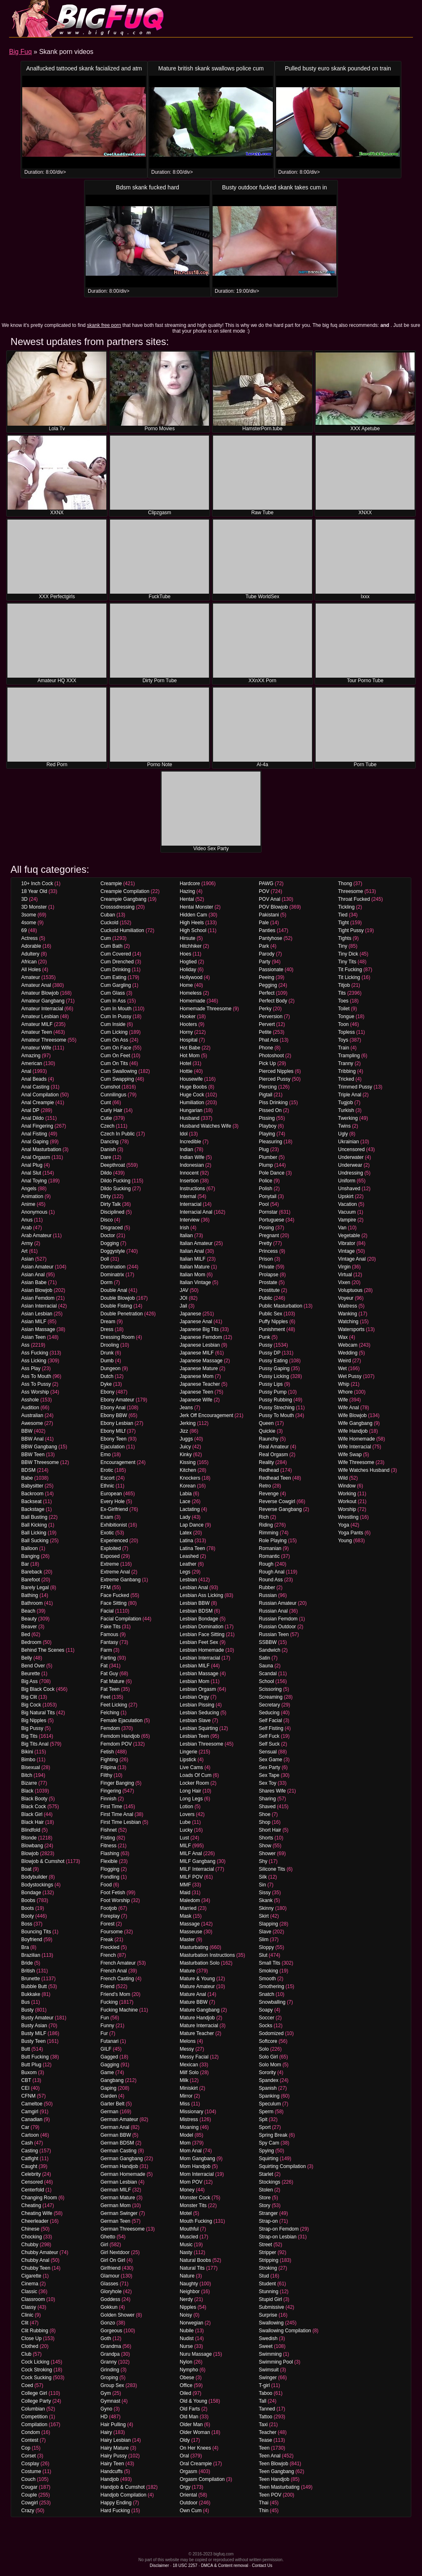 This screenshot has height=2576, width=422. I want to click on Chubby Anal, so click(35, 2260).